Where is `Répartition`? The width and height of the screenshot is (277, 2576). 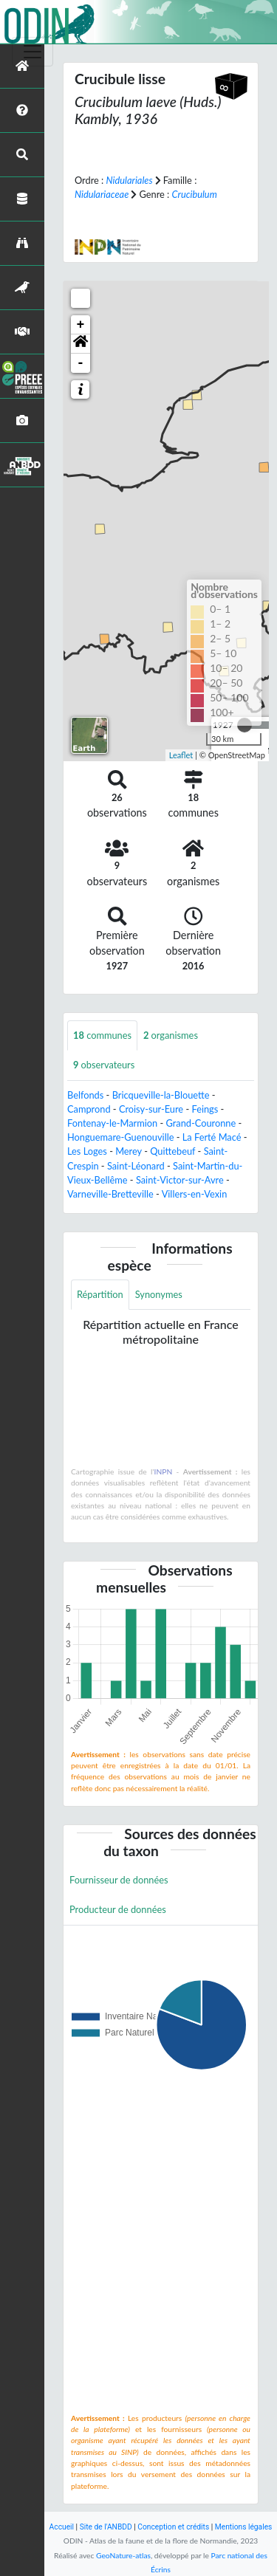
Répartition is located at coordinates (100, 1294).